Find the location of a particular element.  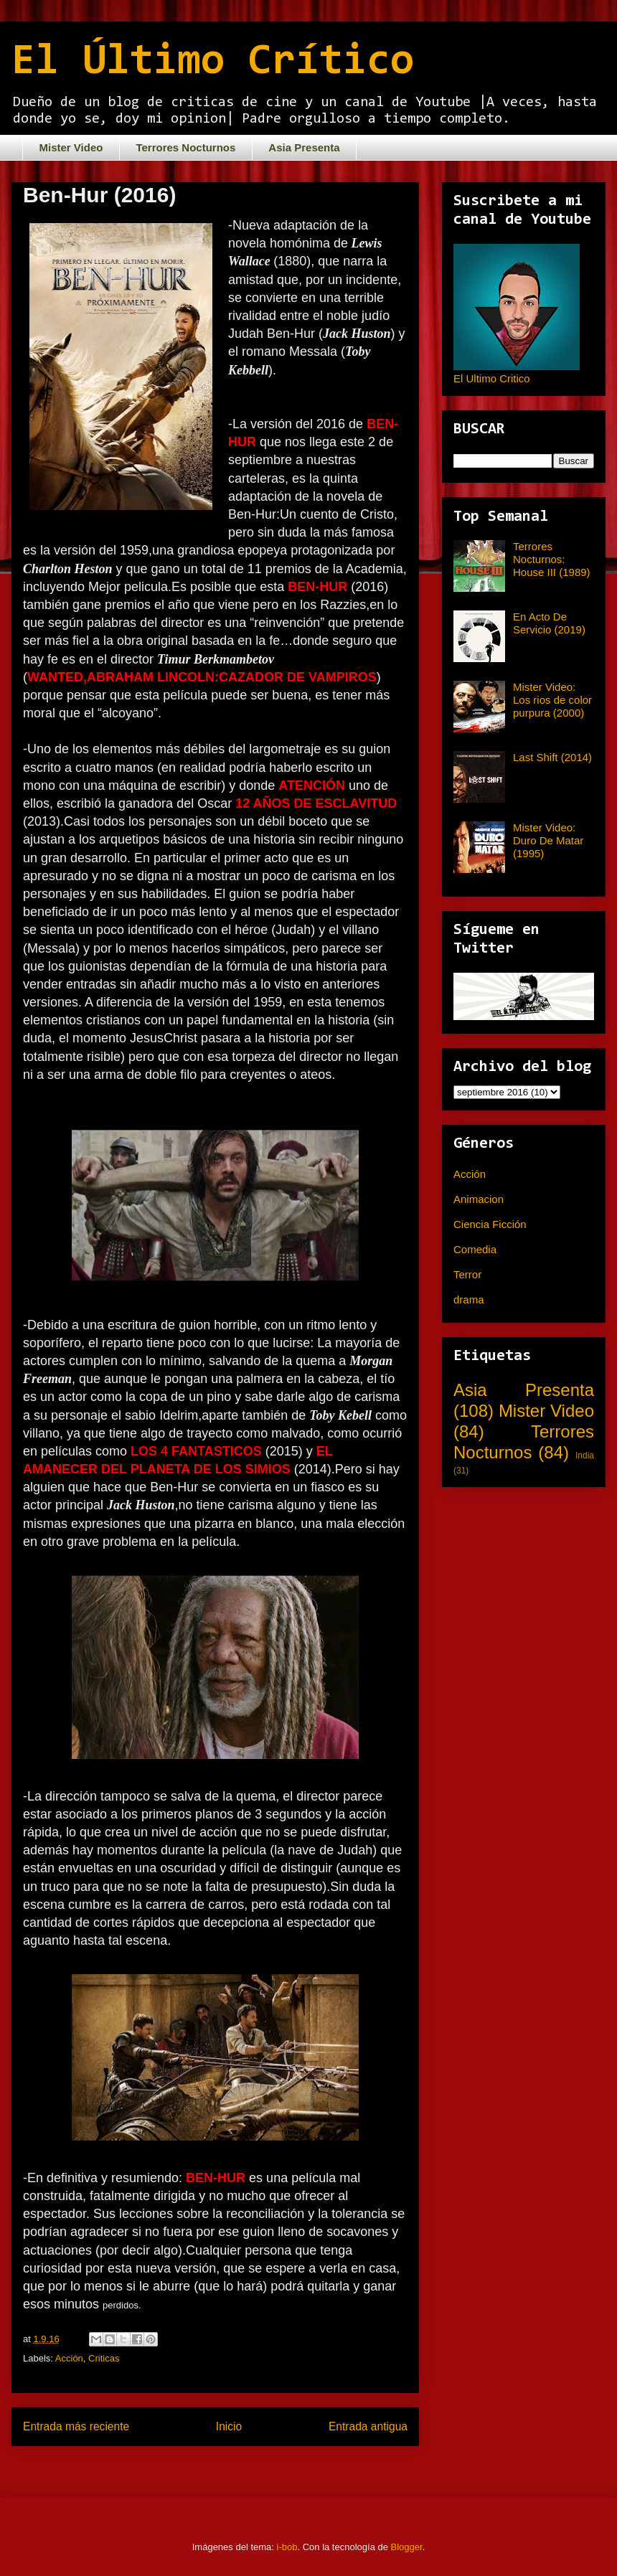

Ciencia Ficción is located at coordinates (490, 1224).